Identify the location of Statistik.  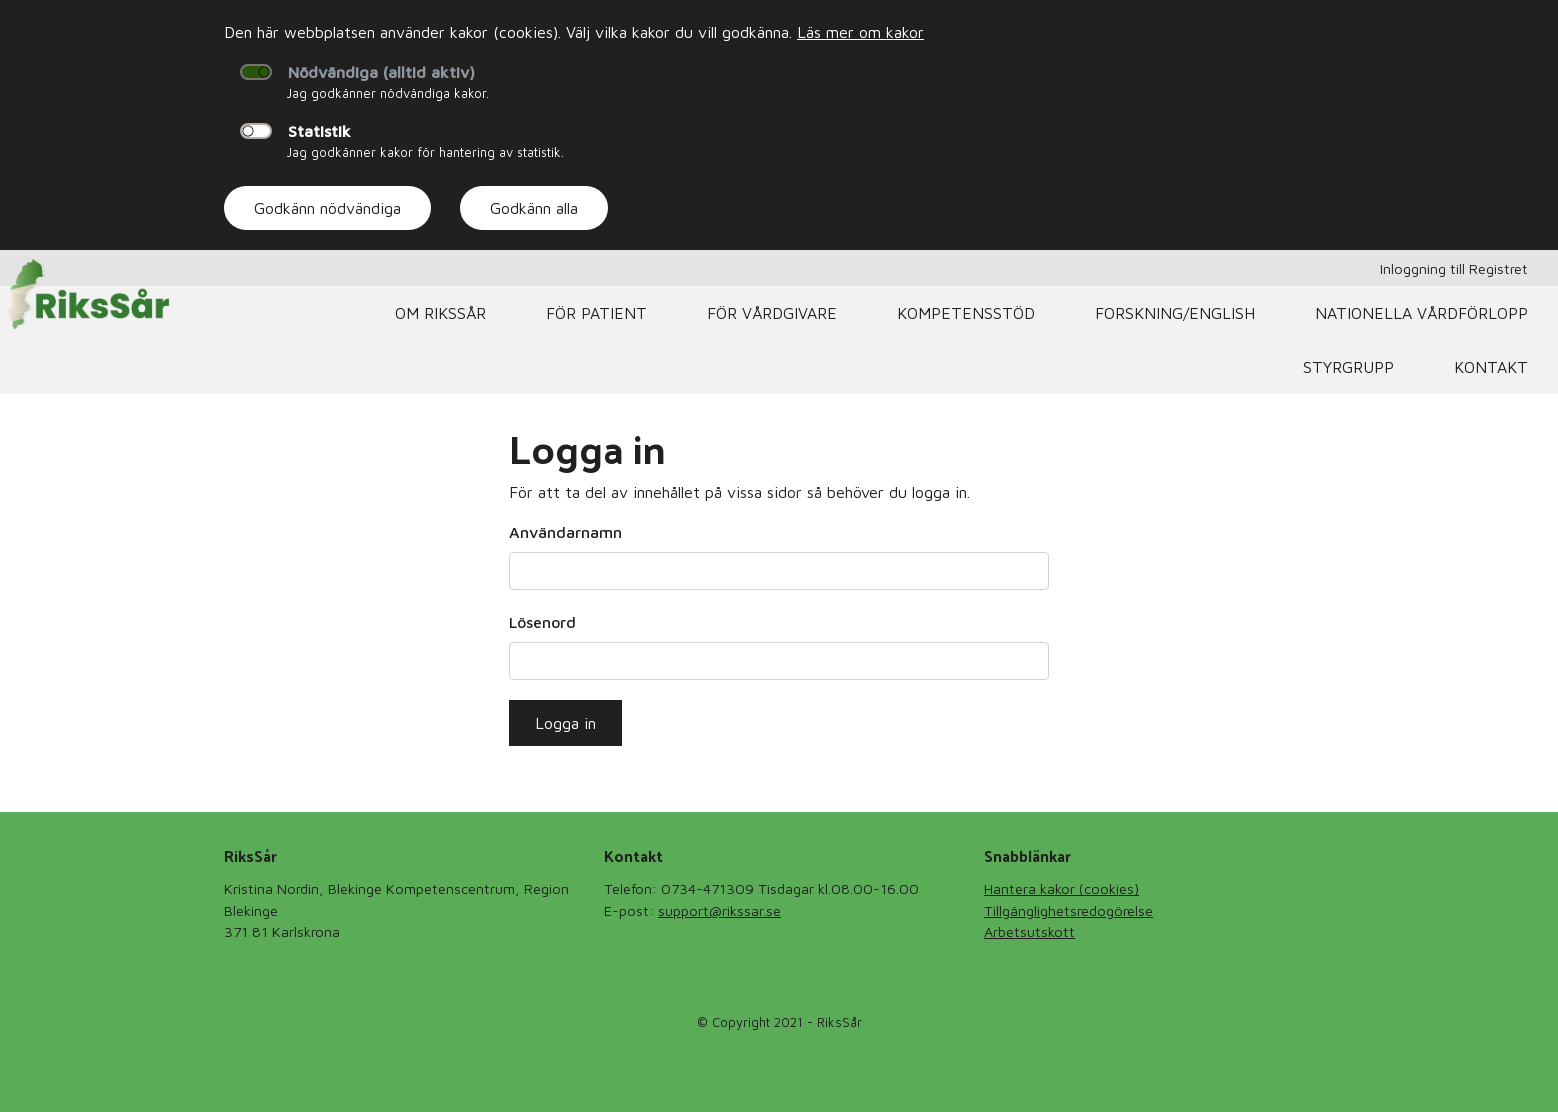
(319, 131).